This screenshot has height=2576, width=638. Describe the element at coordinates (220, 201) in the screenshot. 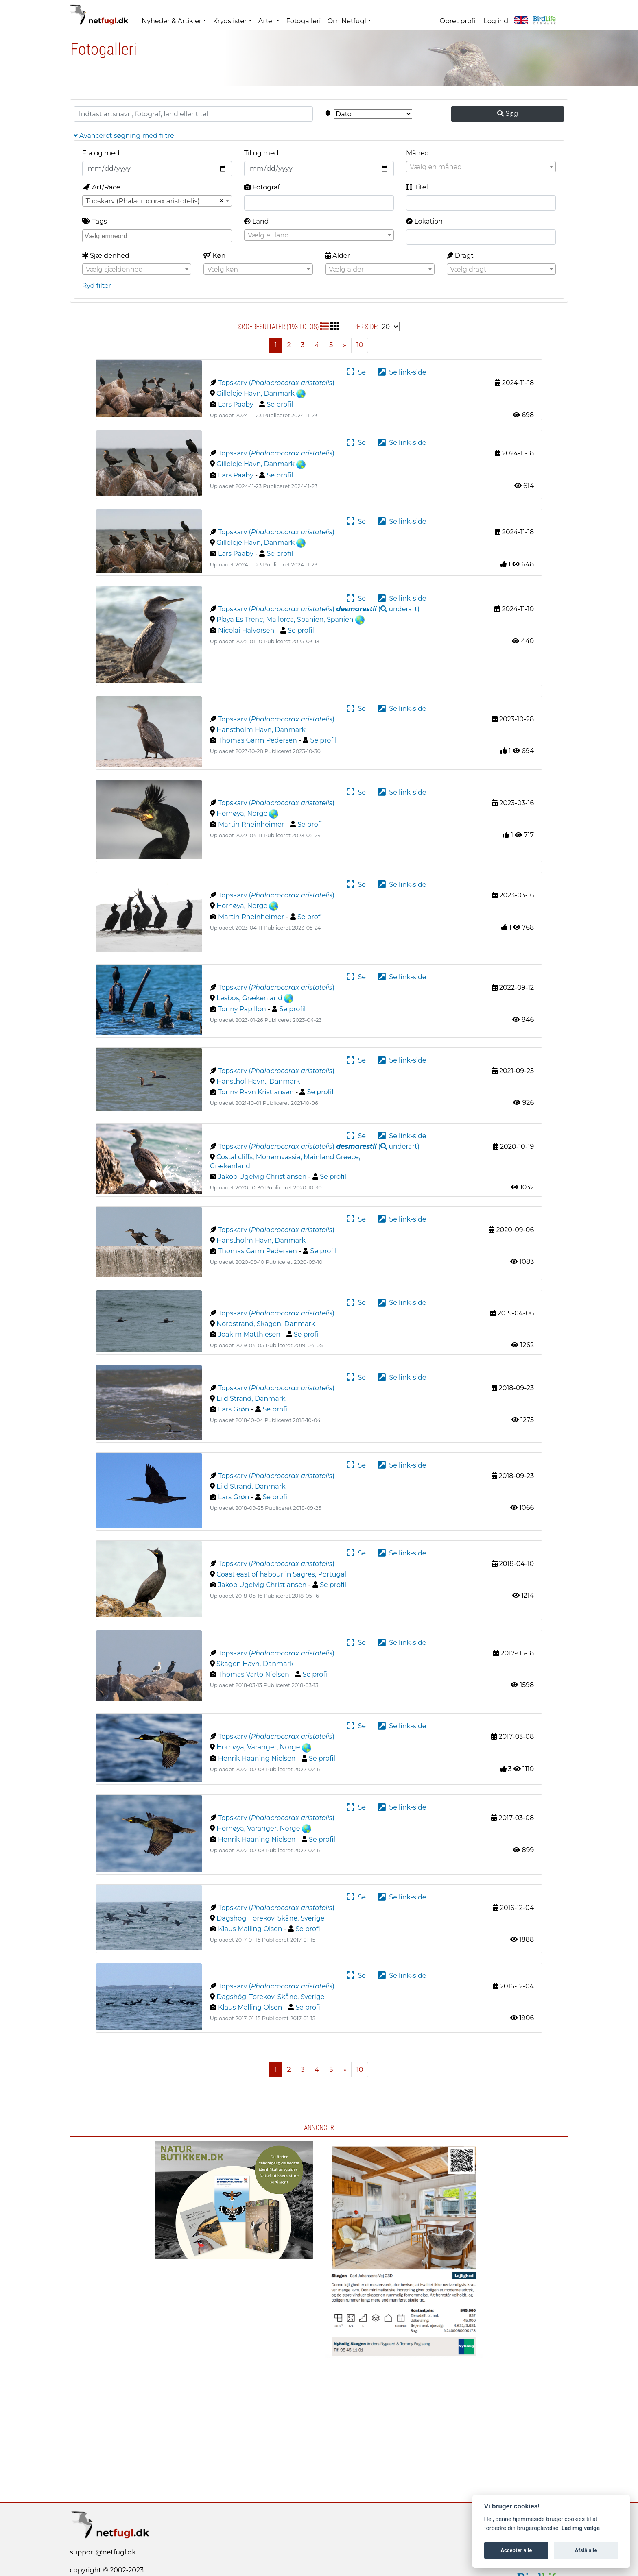

I see `[Remove all items]` at that location.